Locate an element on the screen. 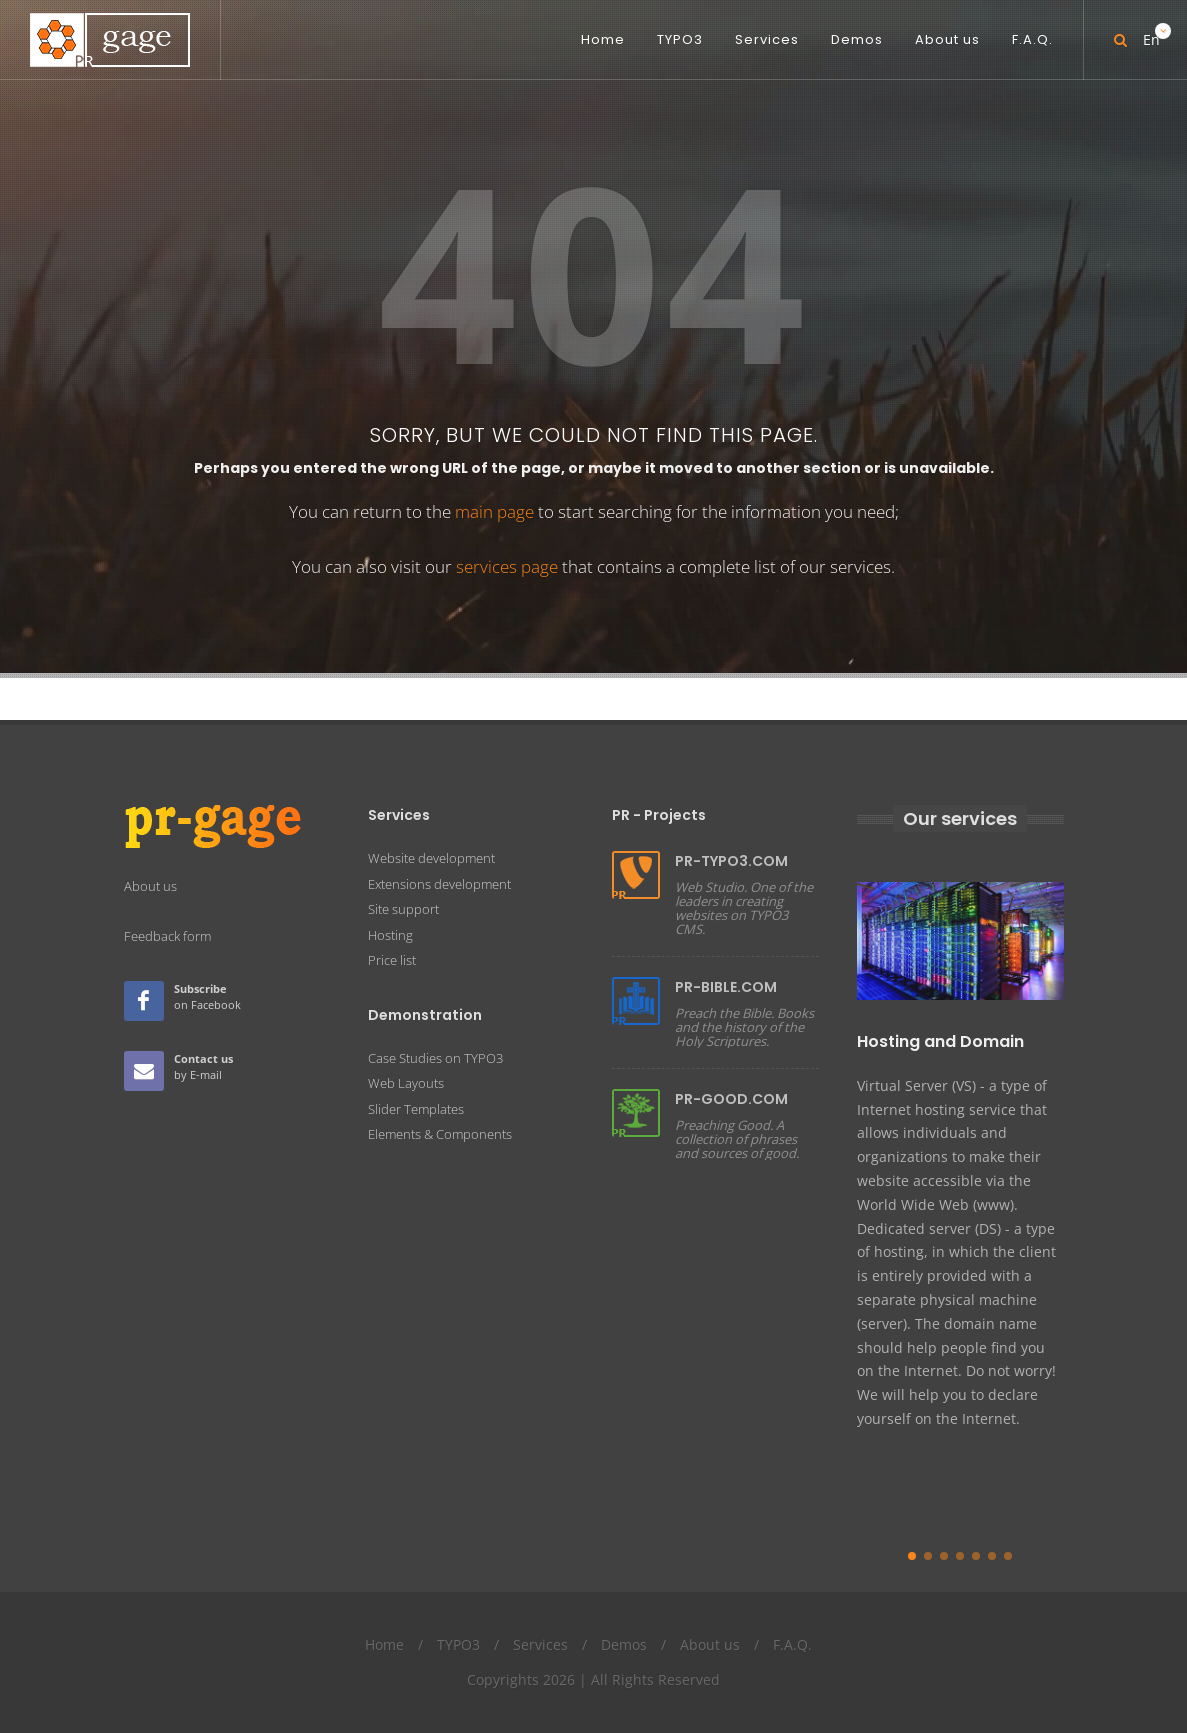 This screenshot has width=1187, height=1733. PR-TYPO3.COM is located at coordinates (731, 861).